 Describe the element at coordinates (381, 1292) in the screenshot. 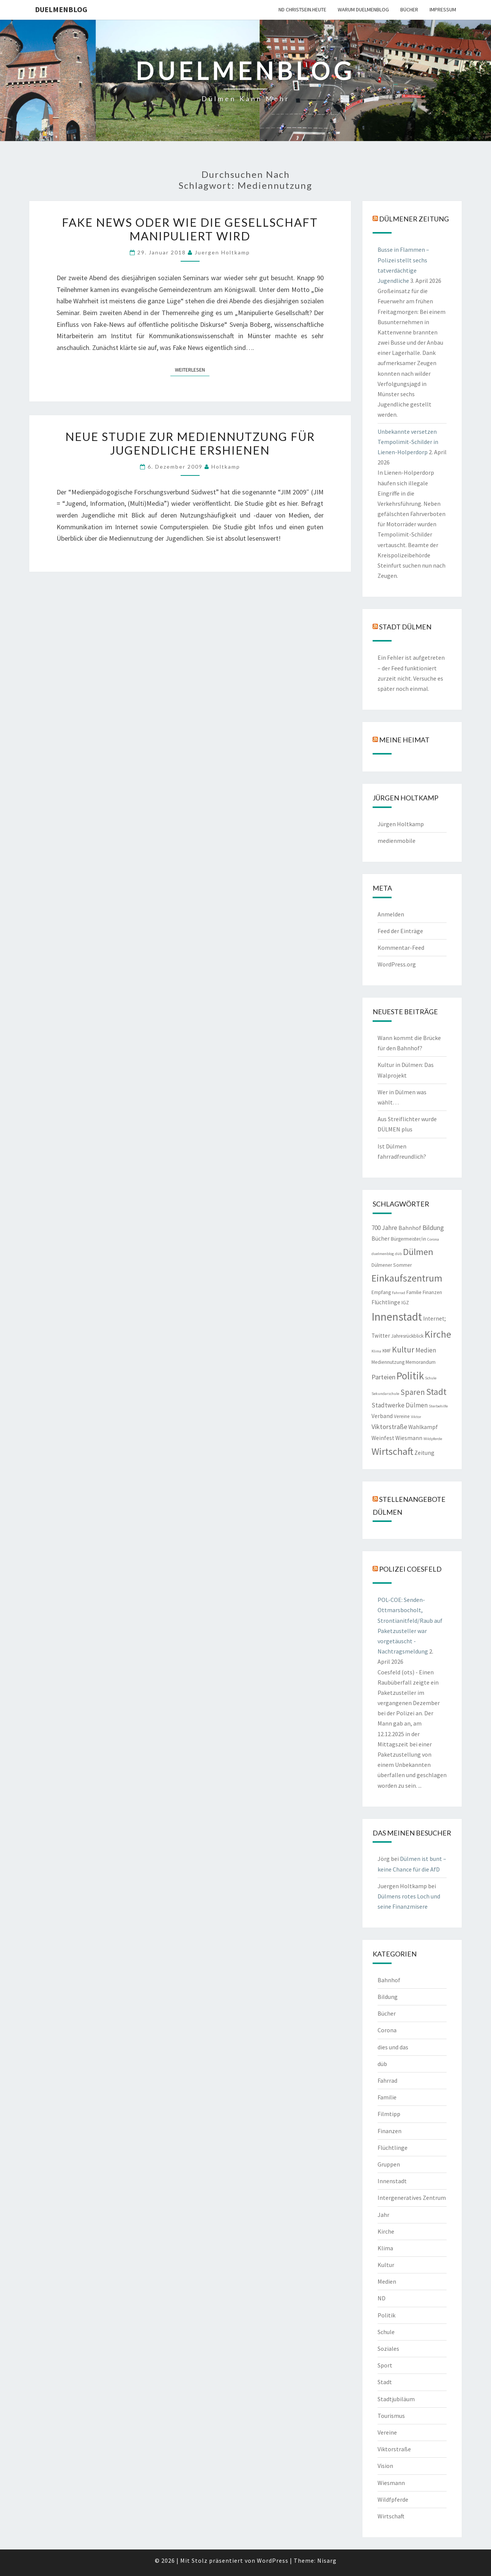

I see `Empfang [Empfang (2 Einträge)]` at that location.